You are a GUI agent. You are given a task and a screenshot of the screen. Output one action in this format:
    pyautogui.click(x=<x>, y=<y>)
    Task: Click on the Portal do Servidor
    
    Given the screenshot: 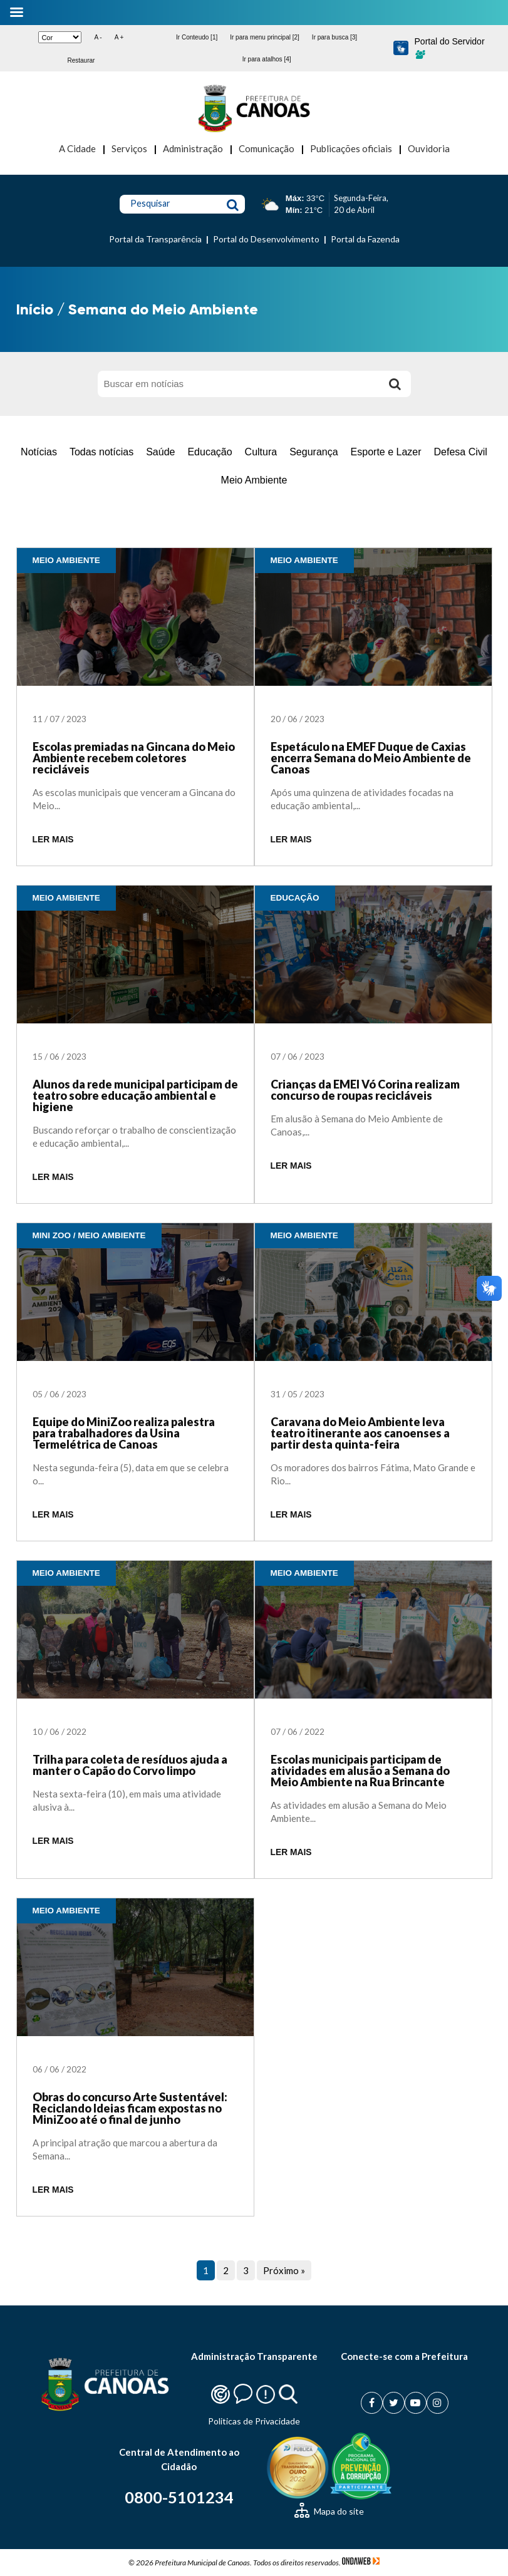 What is the action you would take?
    pyautogui.click(x=450, y=47)
    